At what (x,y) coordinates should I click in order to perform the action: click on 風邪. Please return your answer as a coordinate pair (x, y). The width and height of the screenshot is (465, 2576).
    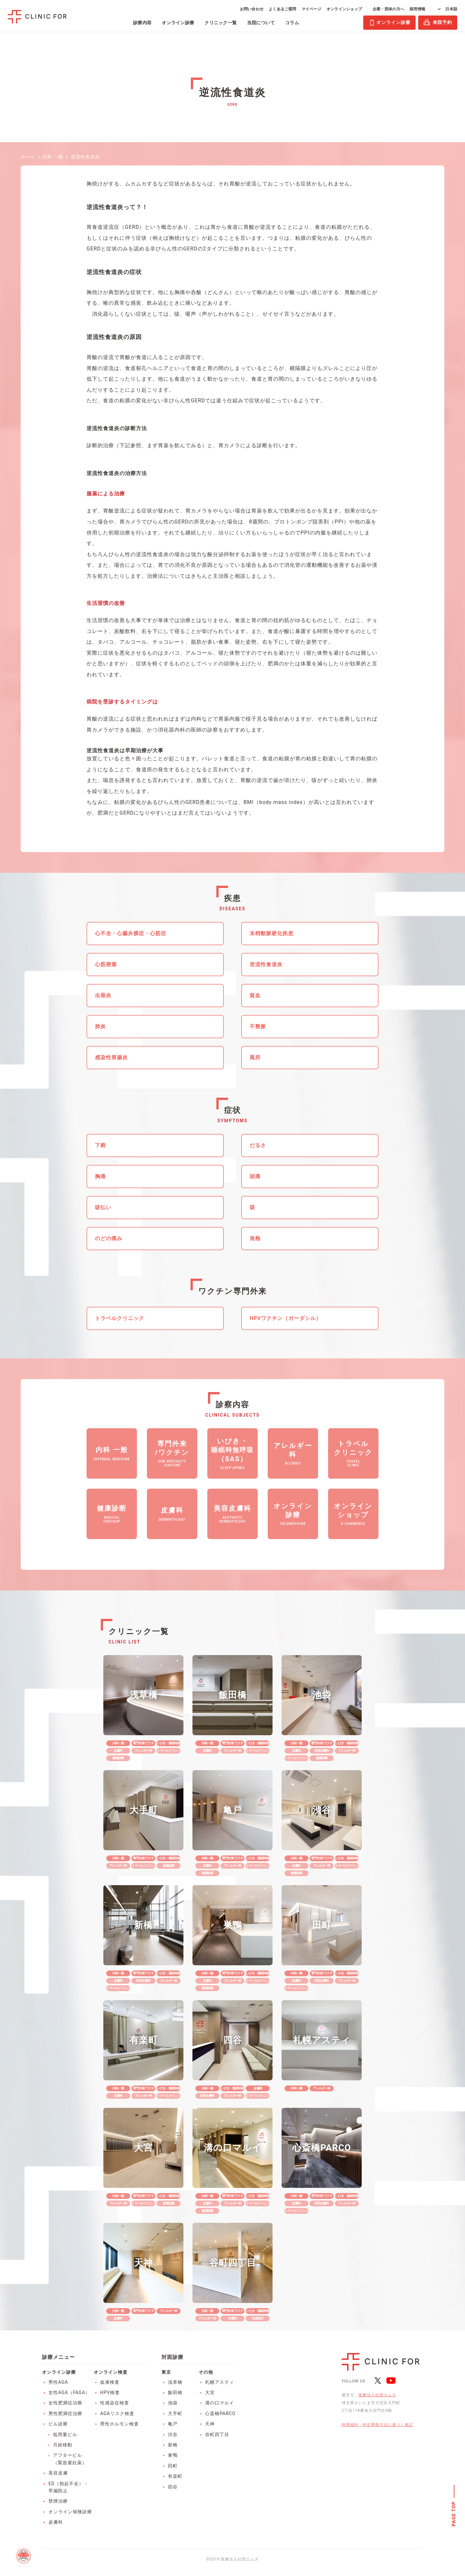
    Looking at the image, I should click on (255, 1057).